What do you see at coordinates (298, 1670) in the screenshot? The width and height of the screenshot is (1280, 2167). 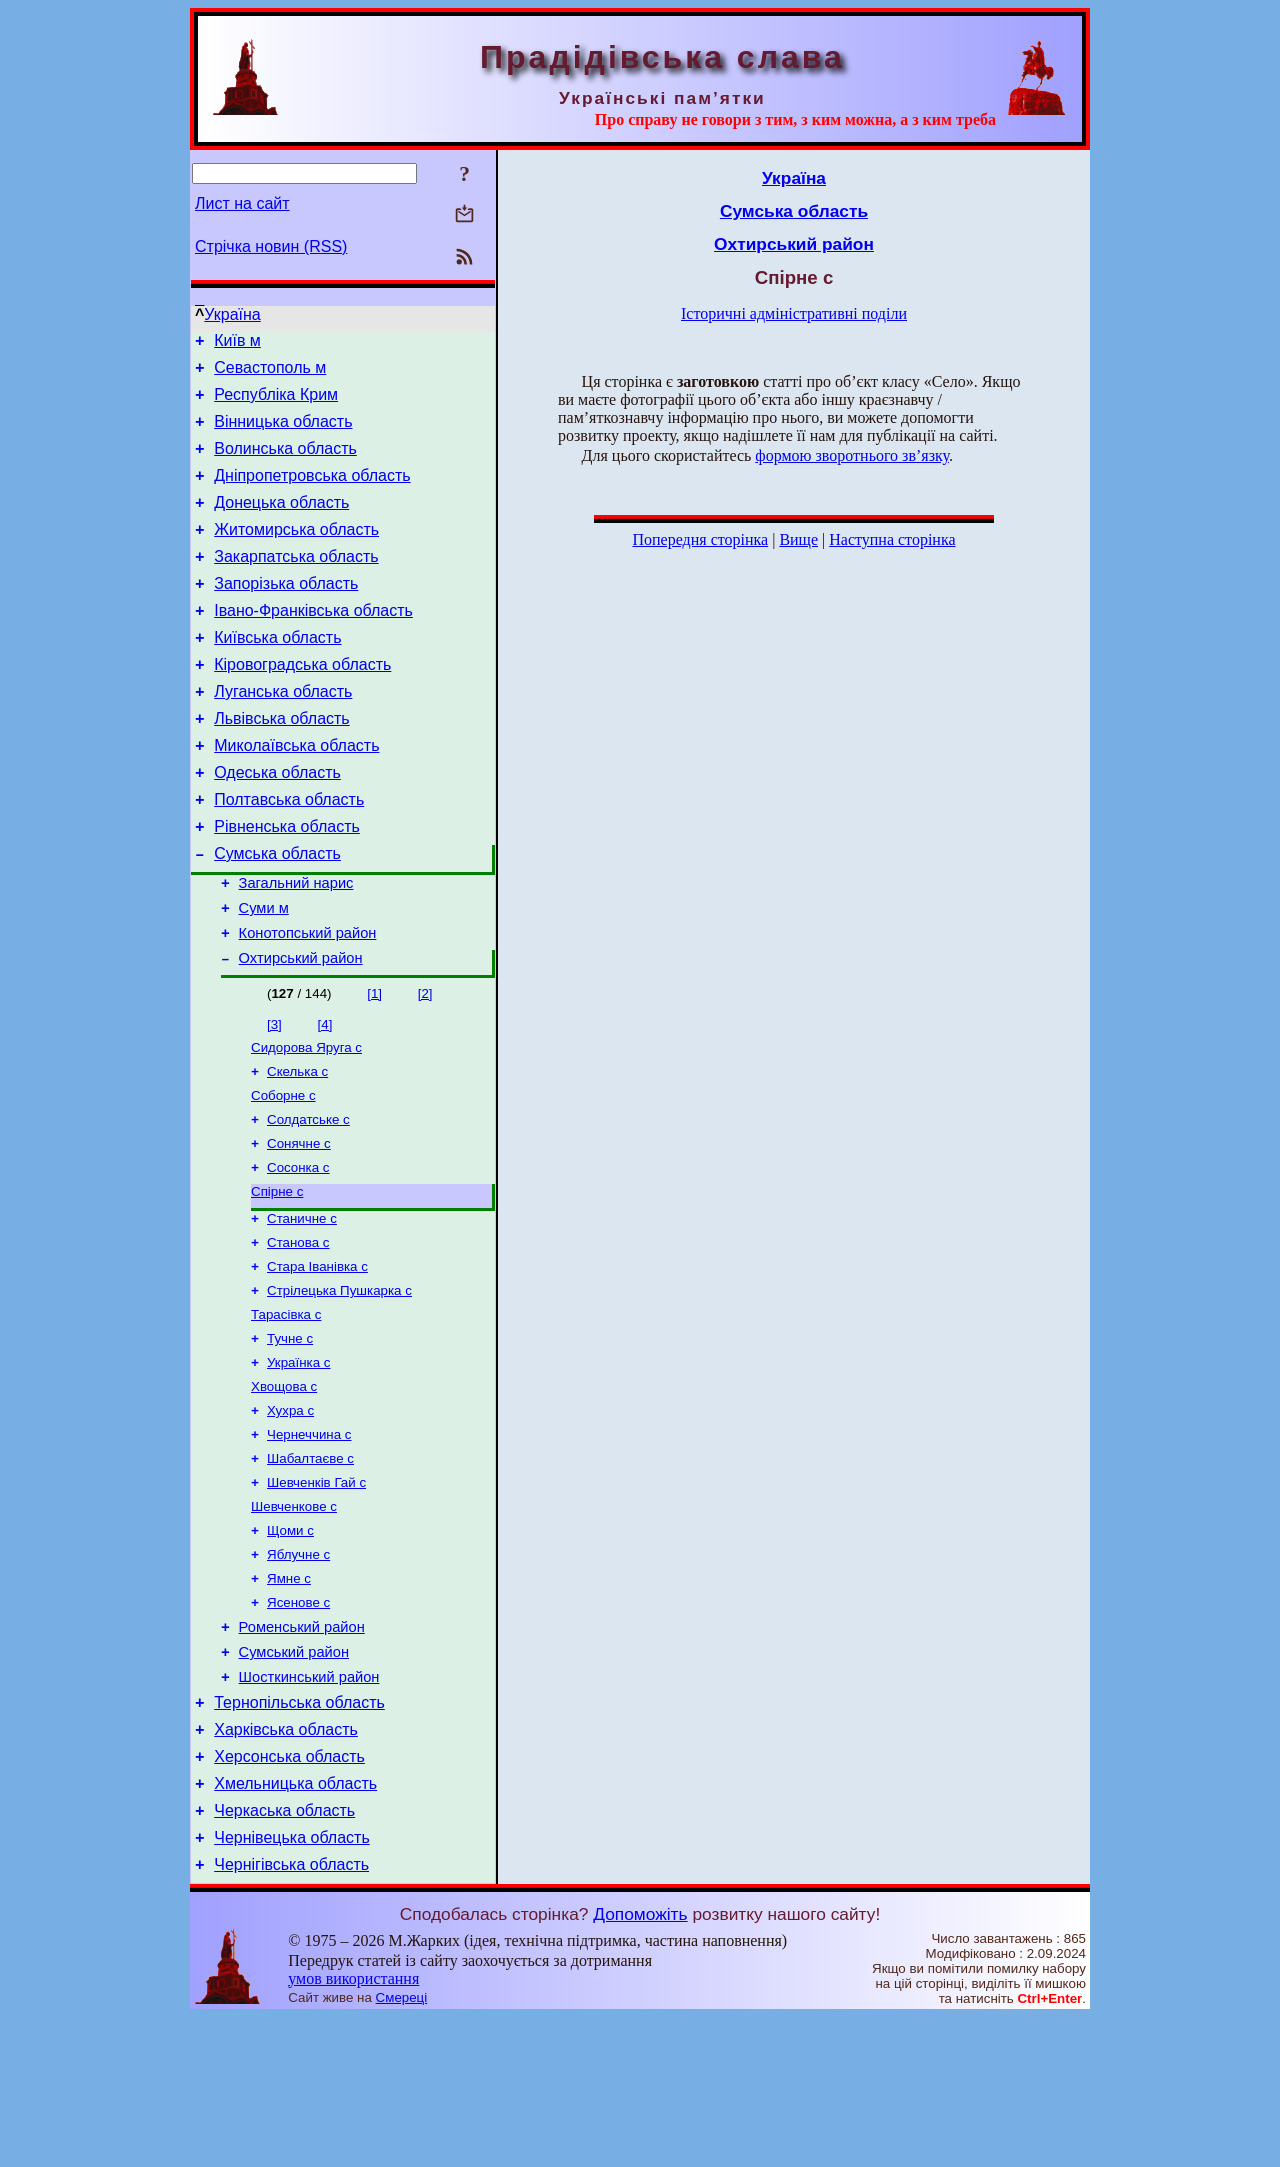 I see `Яблучне с` at bounding box center [298, 1670].